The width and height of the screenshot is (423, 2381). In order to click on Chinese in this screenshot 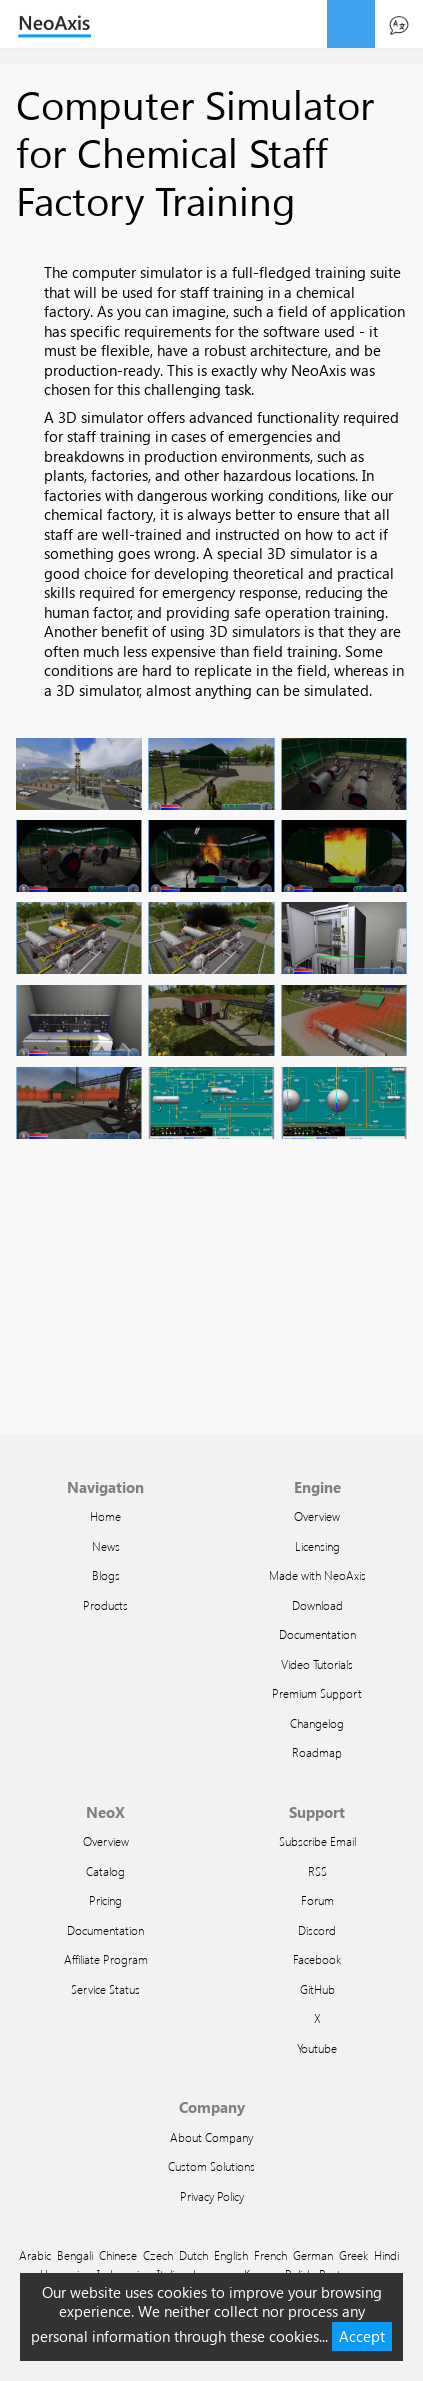, I will do `click(118, 2255)`.